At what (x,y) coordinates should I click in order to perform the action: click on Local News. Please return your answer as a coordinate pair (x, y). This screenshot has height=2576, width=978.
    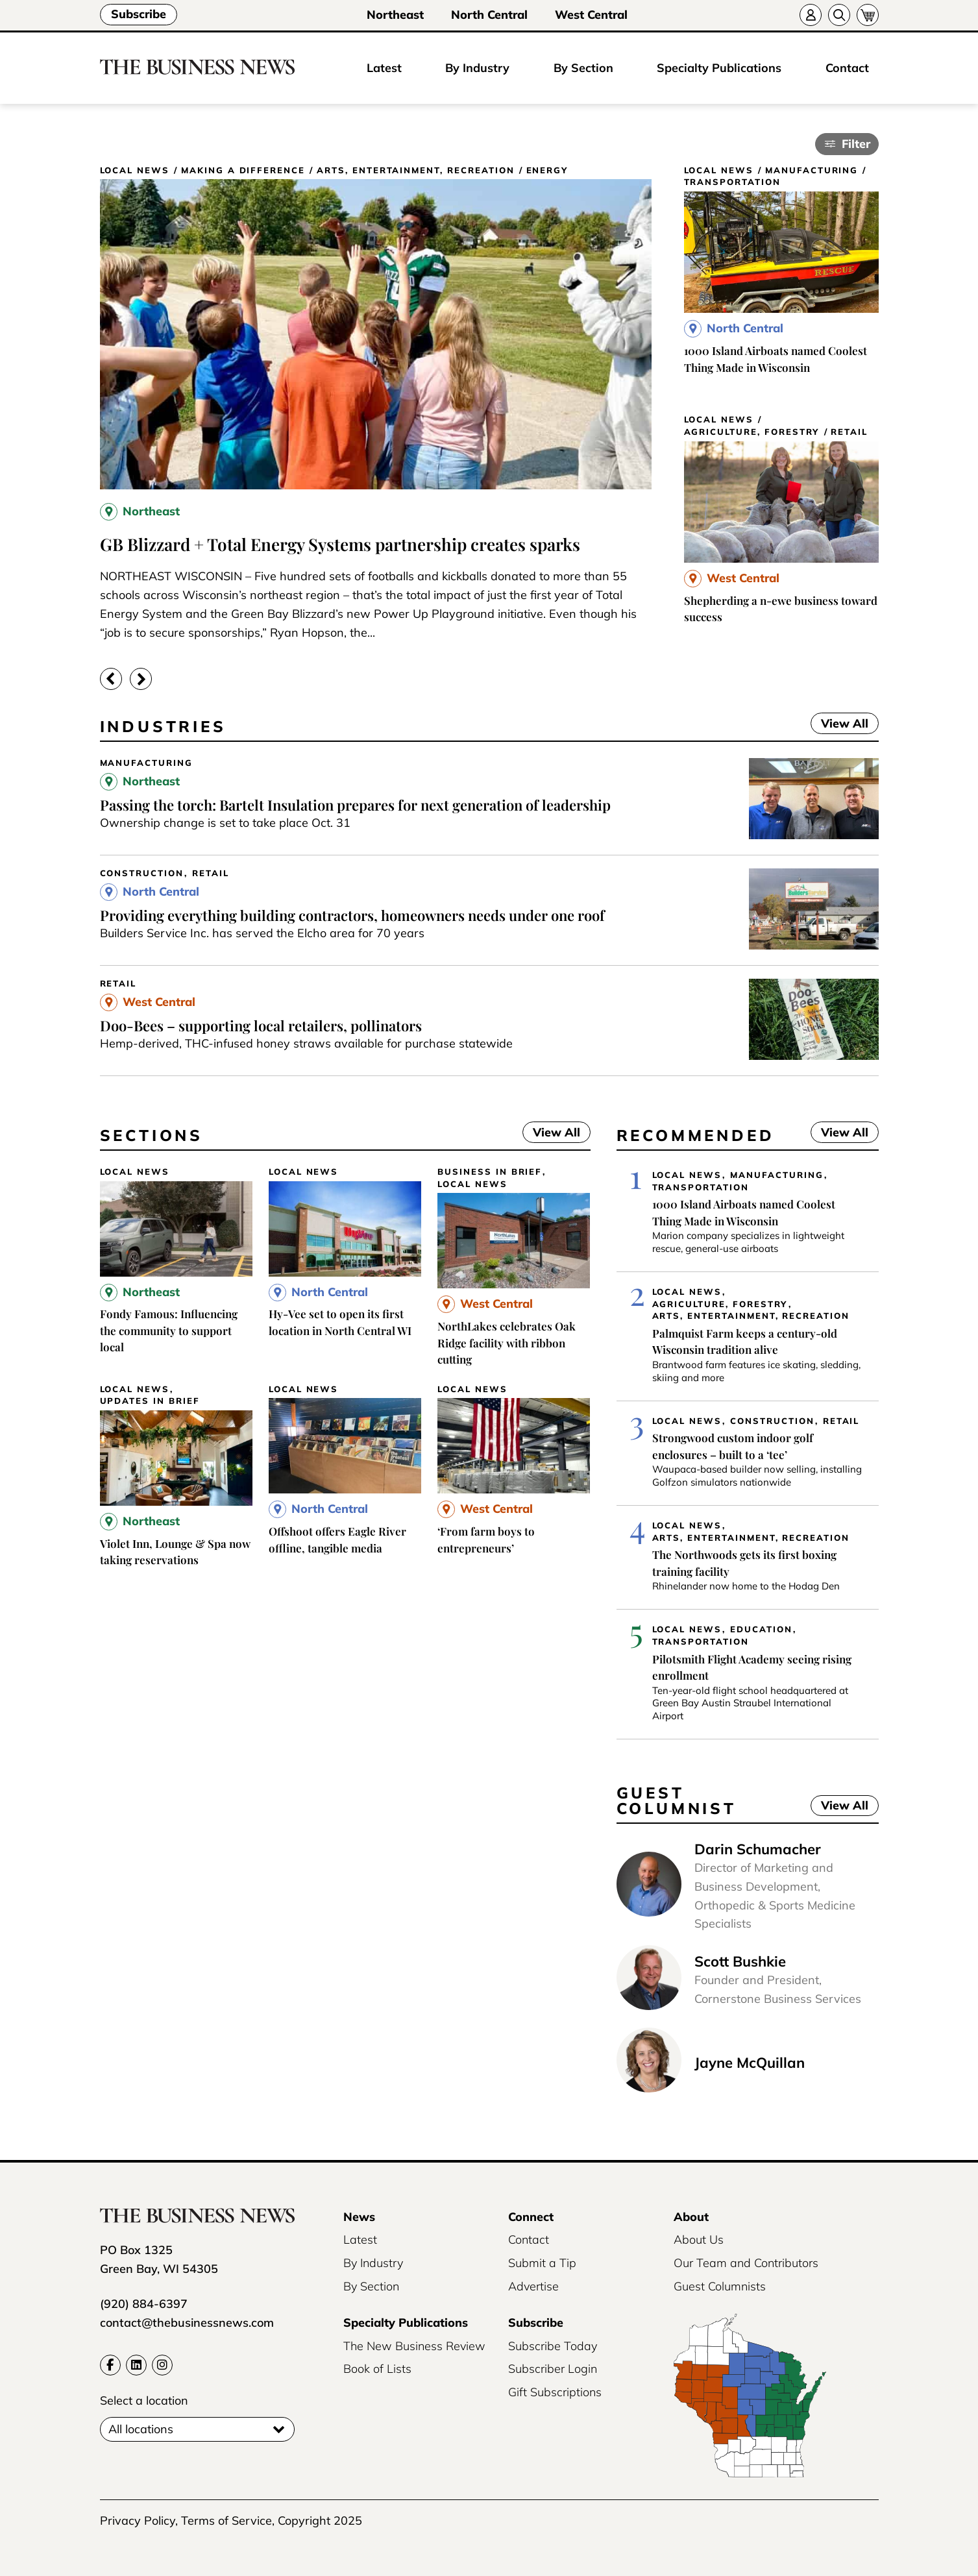
    Looking at the image, I should click on (135, 170).